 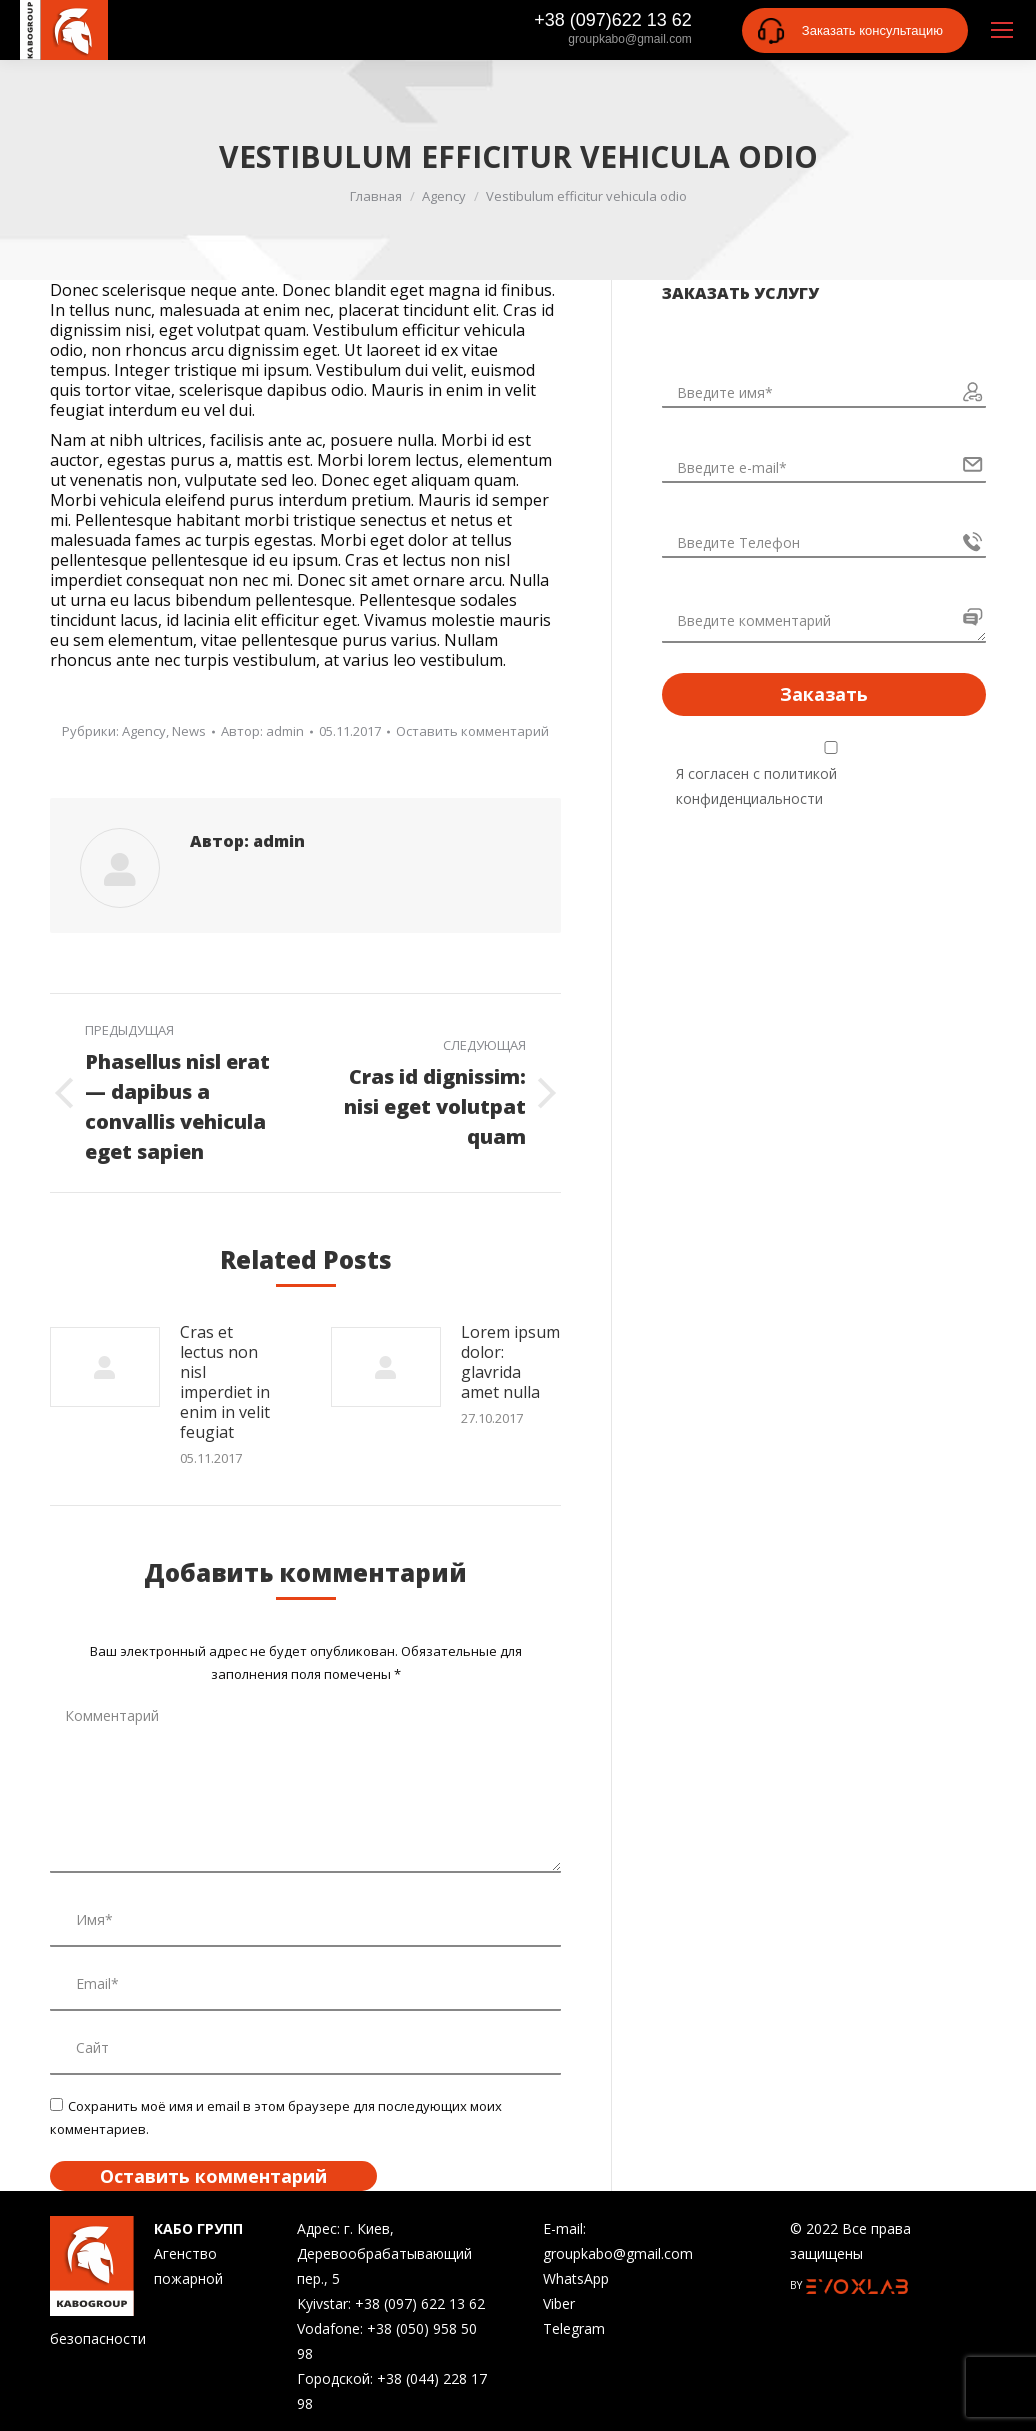 What do you see at coordinates (105, 1367) in the screenshot?
I see `[Изображение записи]` at bounding box center [105, 1367].